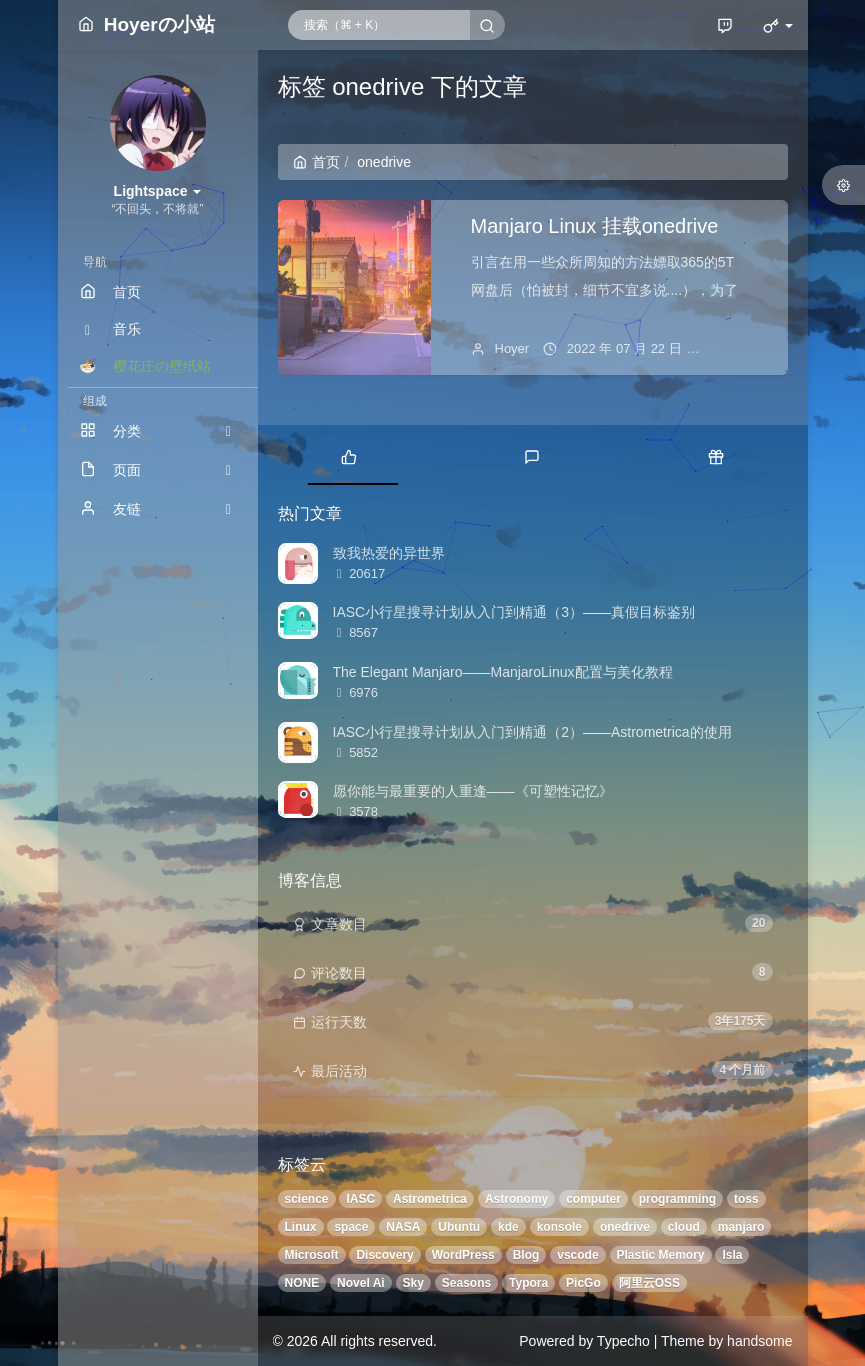 The height and width of the screenshot is (1366, 865). What do you see at coordinates (403, 1227) in the screenshot?
I see `NASA` at bounding box center [403, 1227].